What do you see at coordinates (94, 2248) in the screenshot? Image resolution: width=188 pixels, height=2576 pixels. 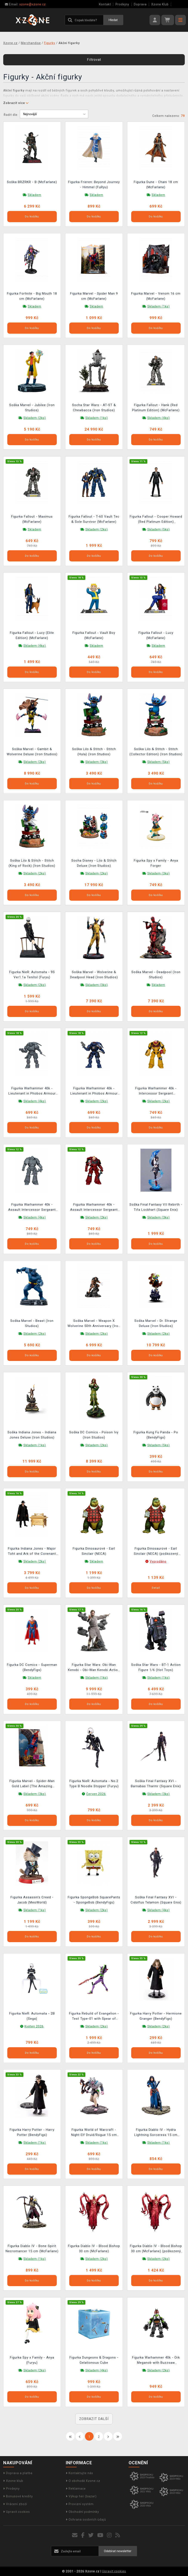 I see `Figurka Diablo IV - Blood Bishop 30 cm (McFarlane)` at bounding box center [94, 2248].